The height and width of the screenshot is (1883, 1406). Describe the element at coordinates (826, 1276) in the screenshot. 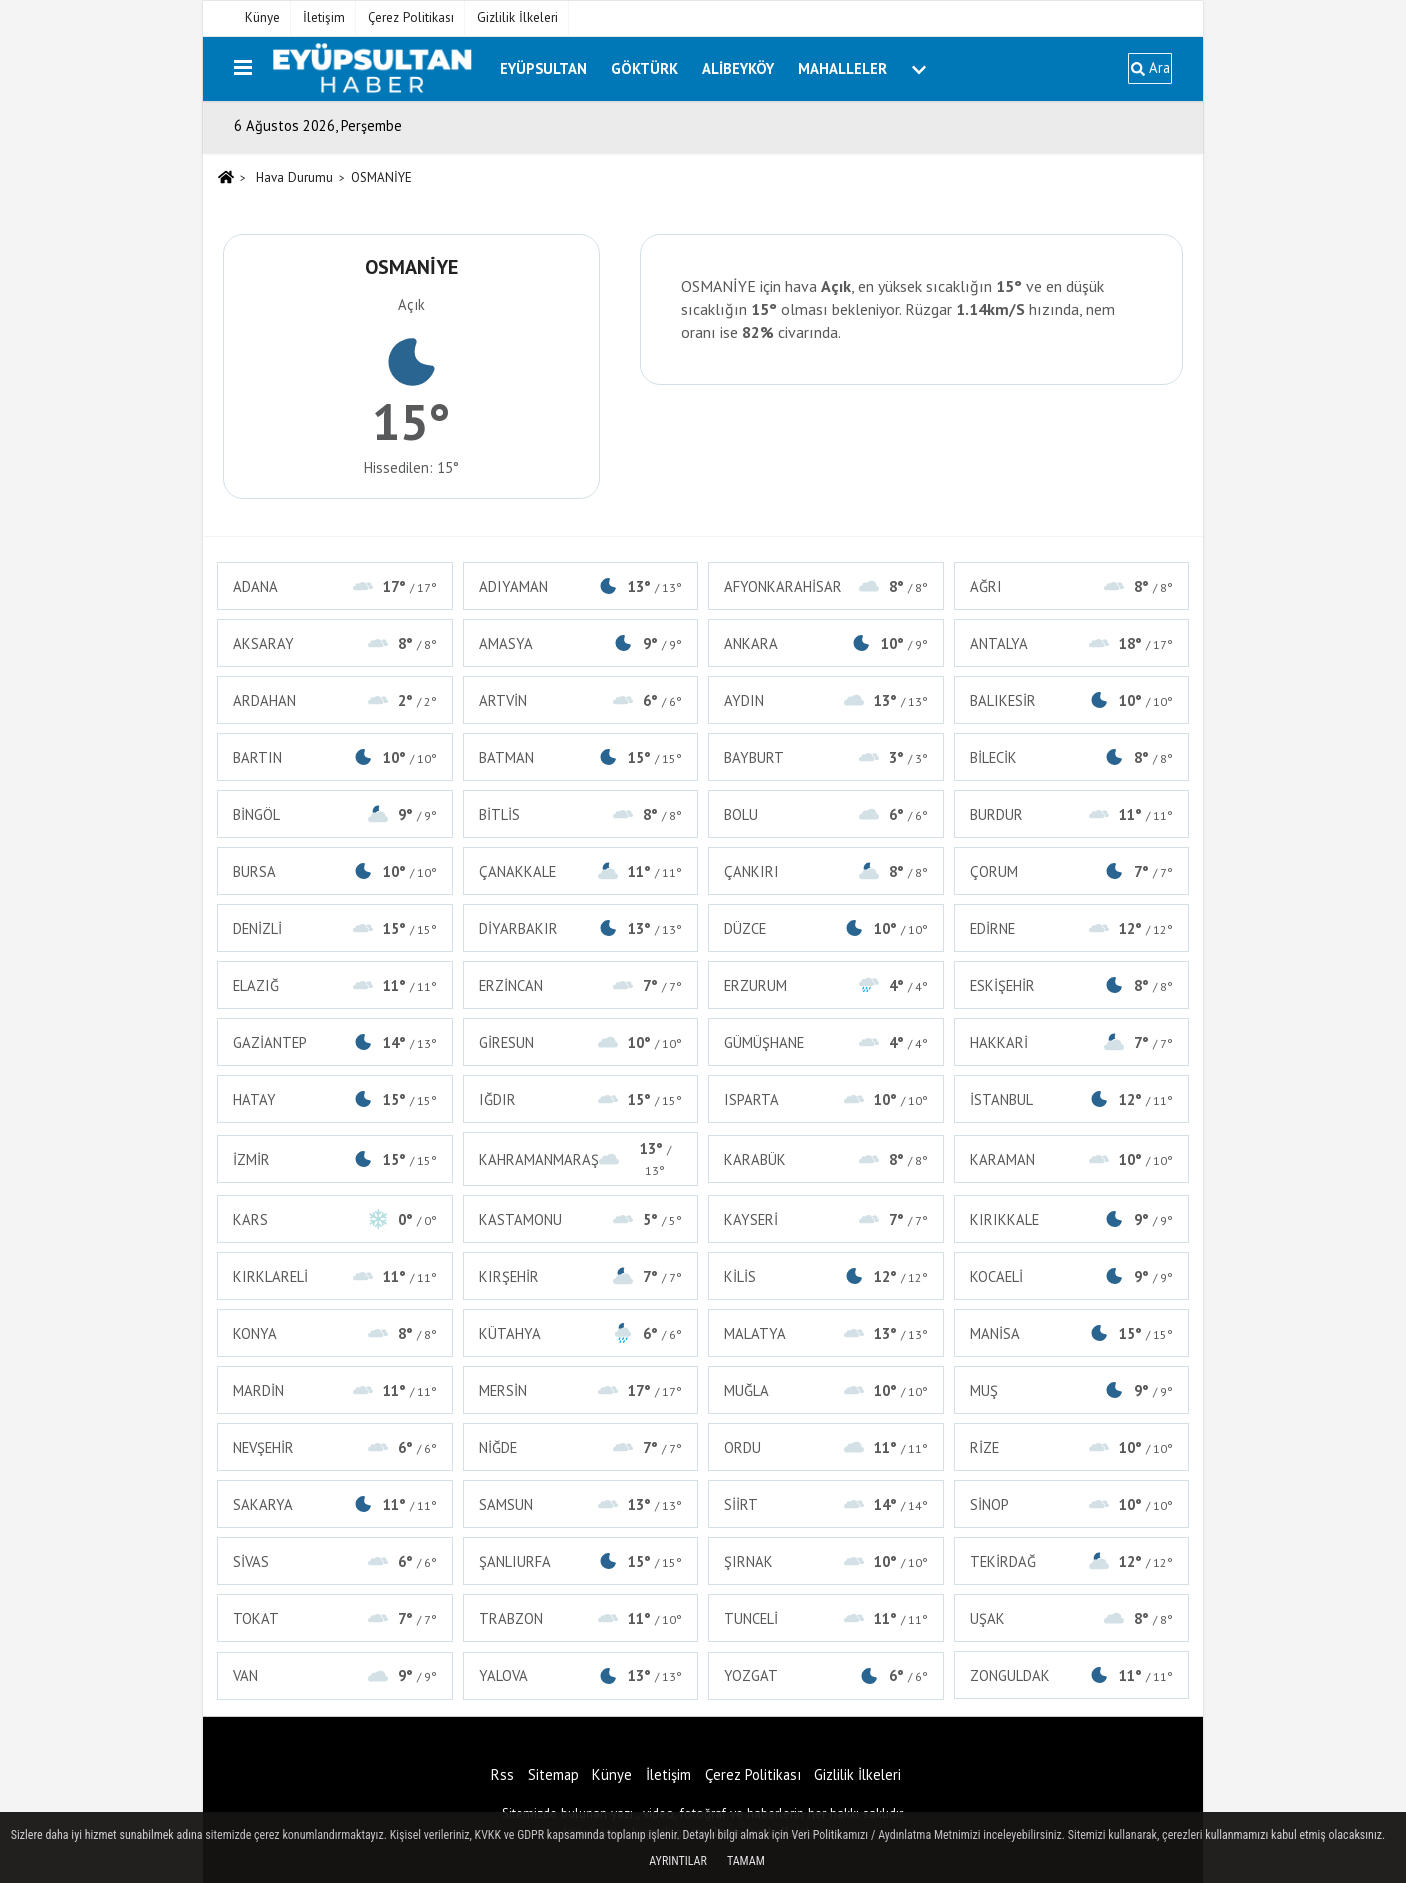

I see `KİLİS` at that location.